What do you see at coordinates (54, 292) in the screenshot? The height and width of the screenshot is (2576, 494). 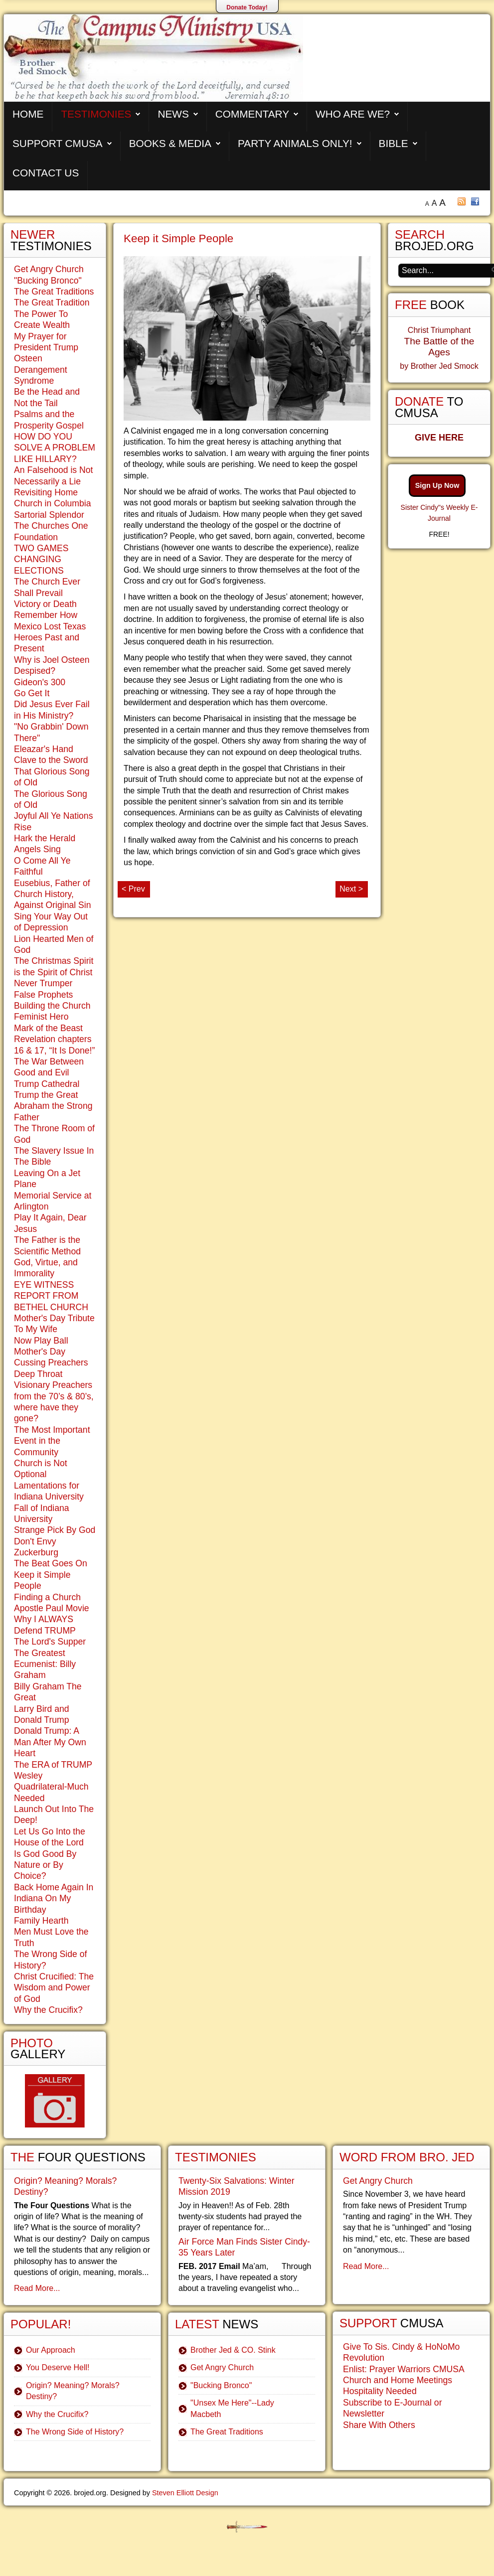 I see `The Great Traditions` at bounding box center [54, 292].